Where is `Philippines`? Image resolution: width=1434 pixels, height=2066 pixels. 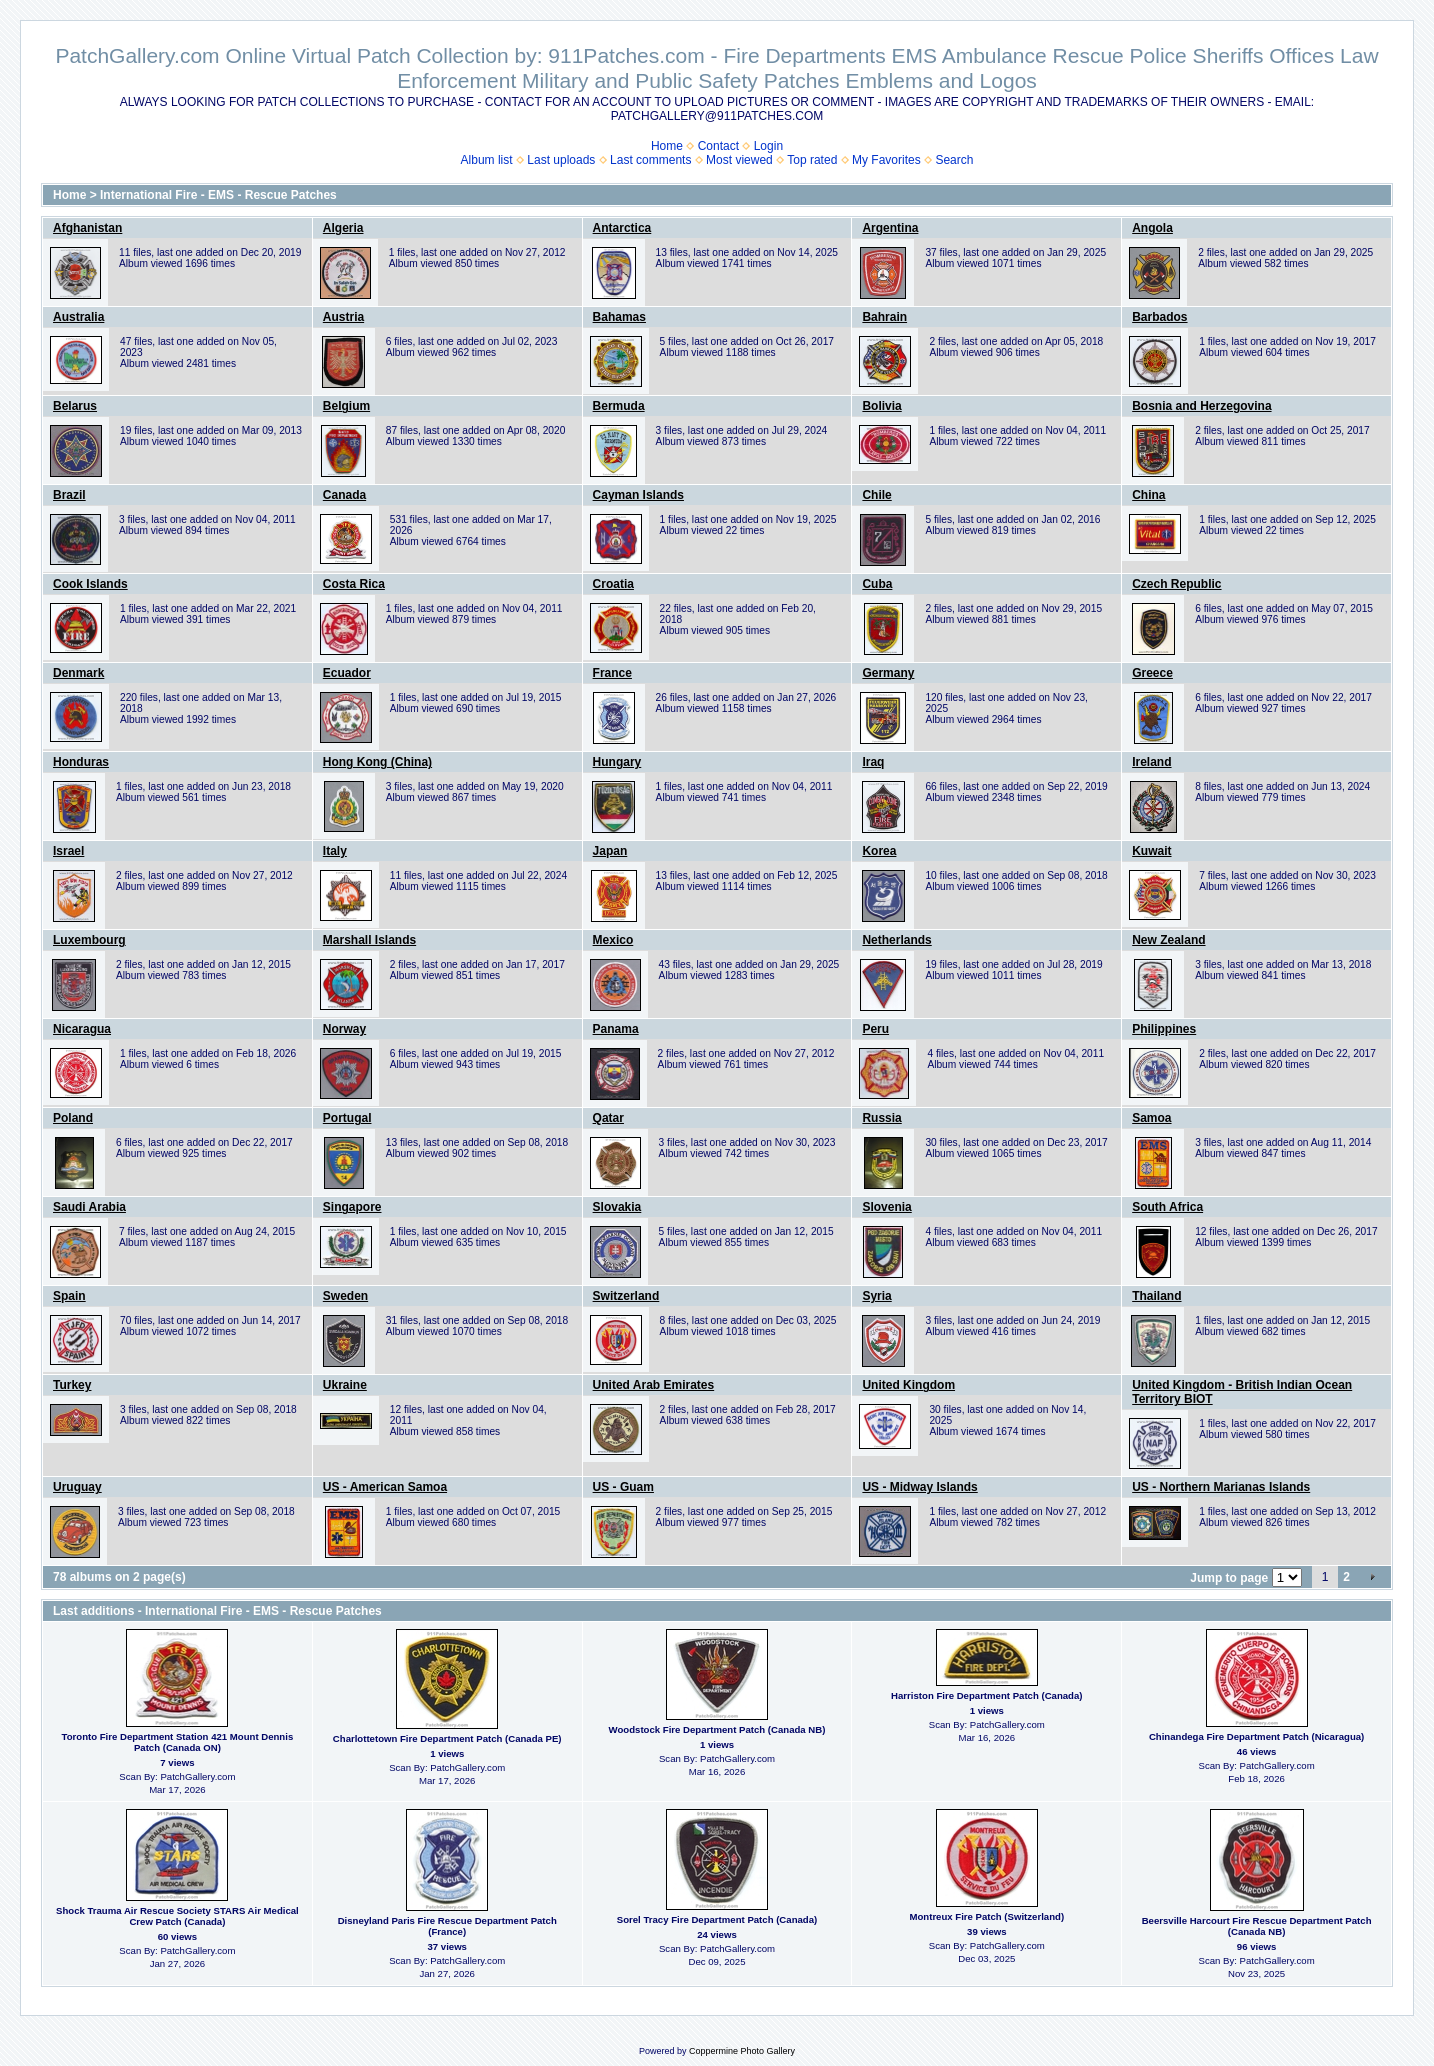
Philippines is located at coordinates (1164, 1029).